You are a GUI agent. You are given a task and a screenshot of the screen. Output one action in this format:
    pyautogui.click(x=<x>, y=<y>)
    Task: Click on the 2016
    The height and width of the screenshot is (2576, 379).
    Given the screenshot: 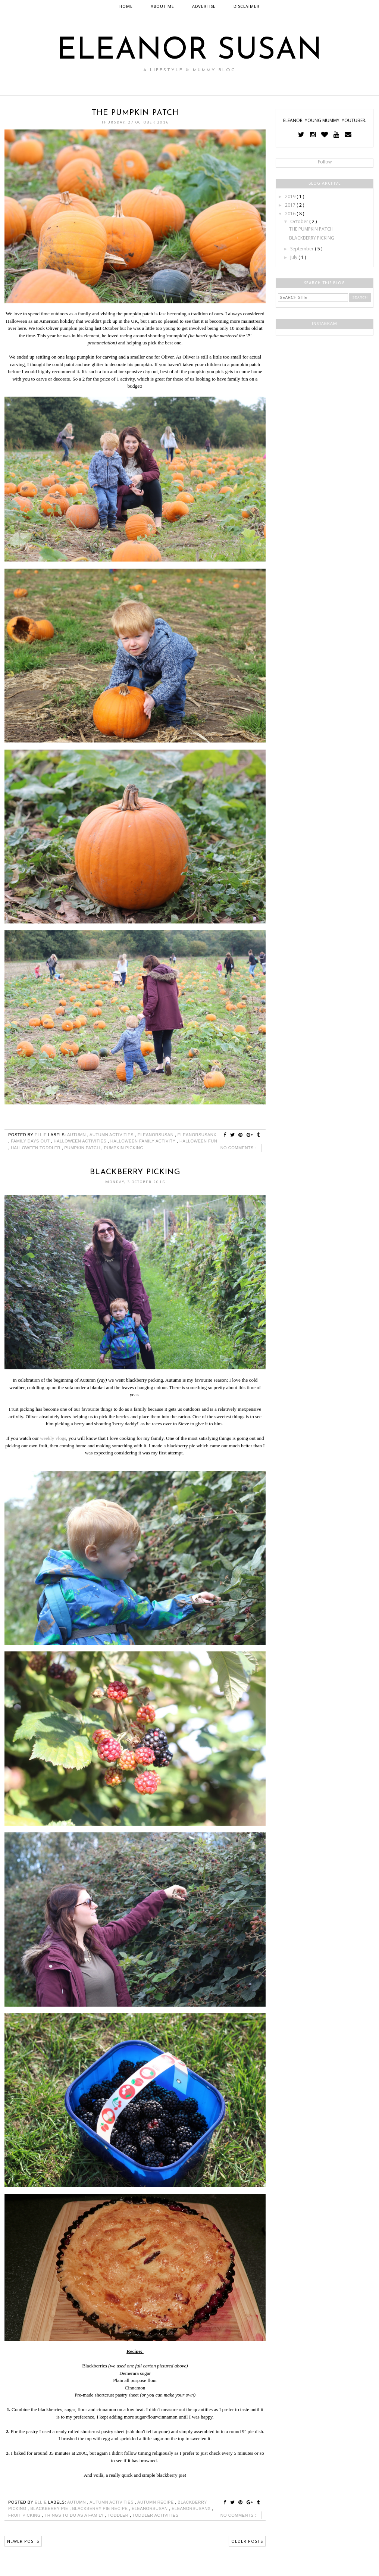 What is the action you would take?
    pyautogui.click(x=291, y=213)
    